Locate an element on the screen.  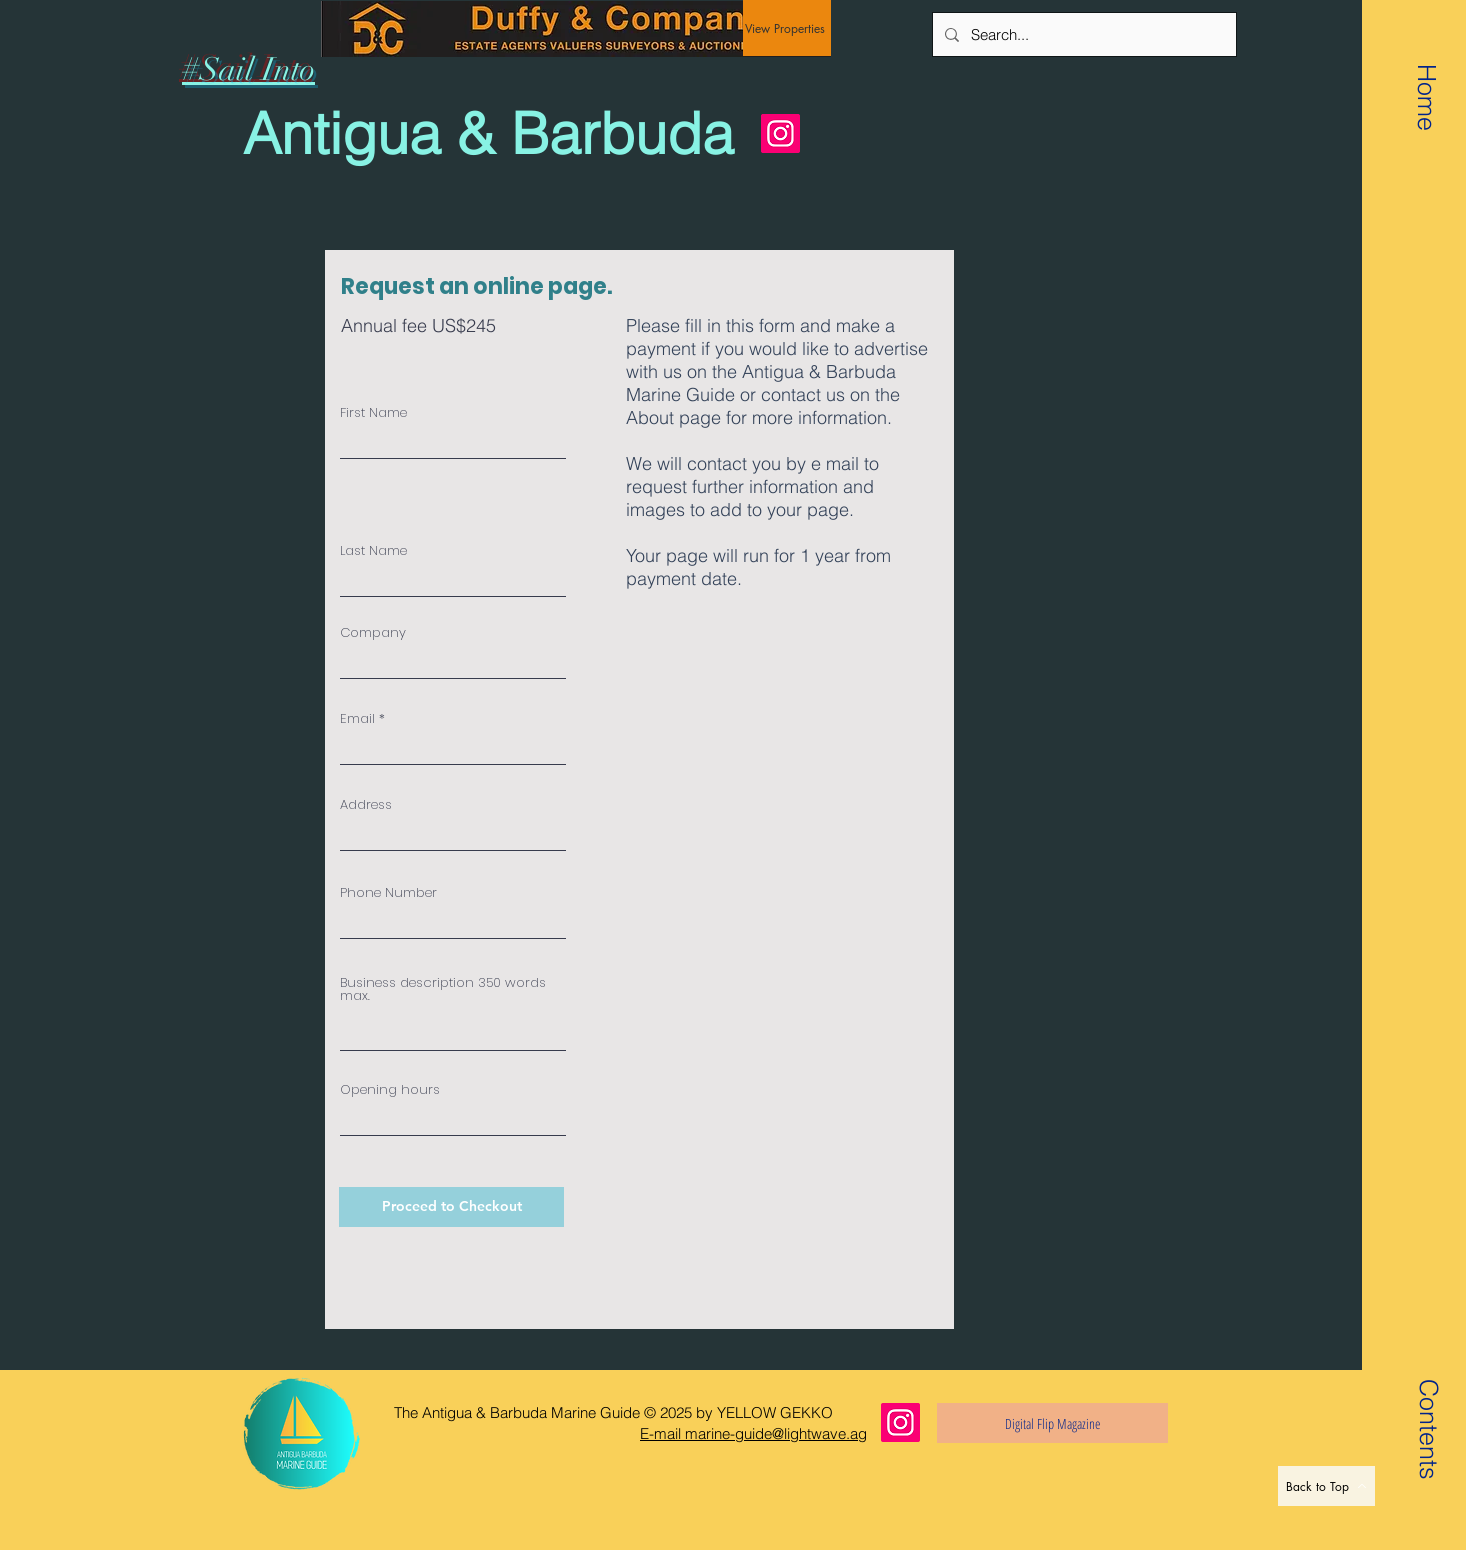
Address is located at coordinates (366, 804).